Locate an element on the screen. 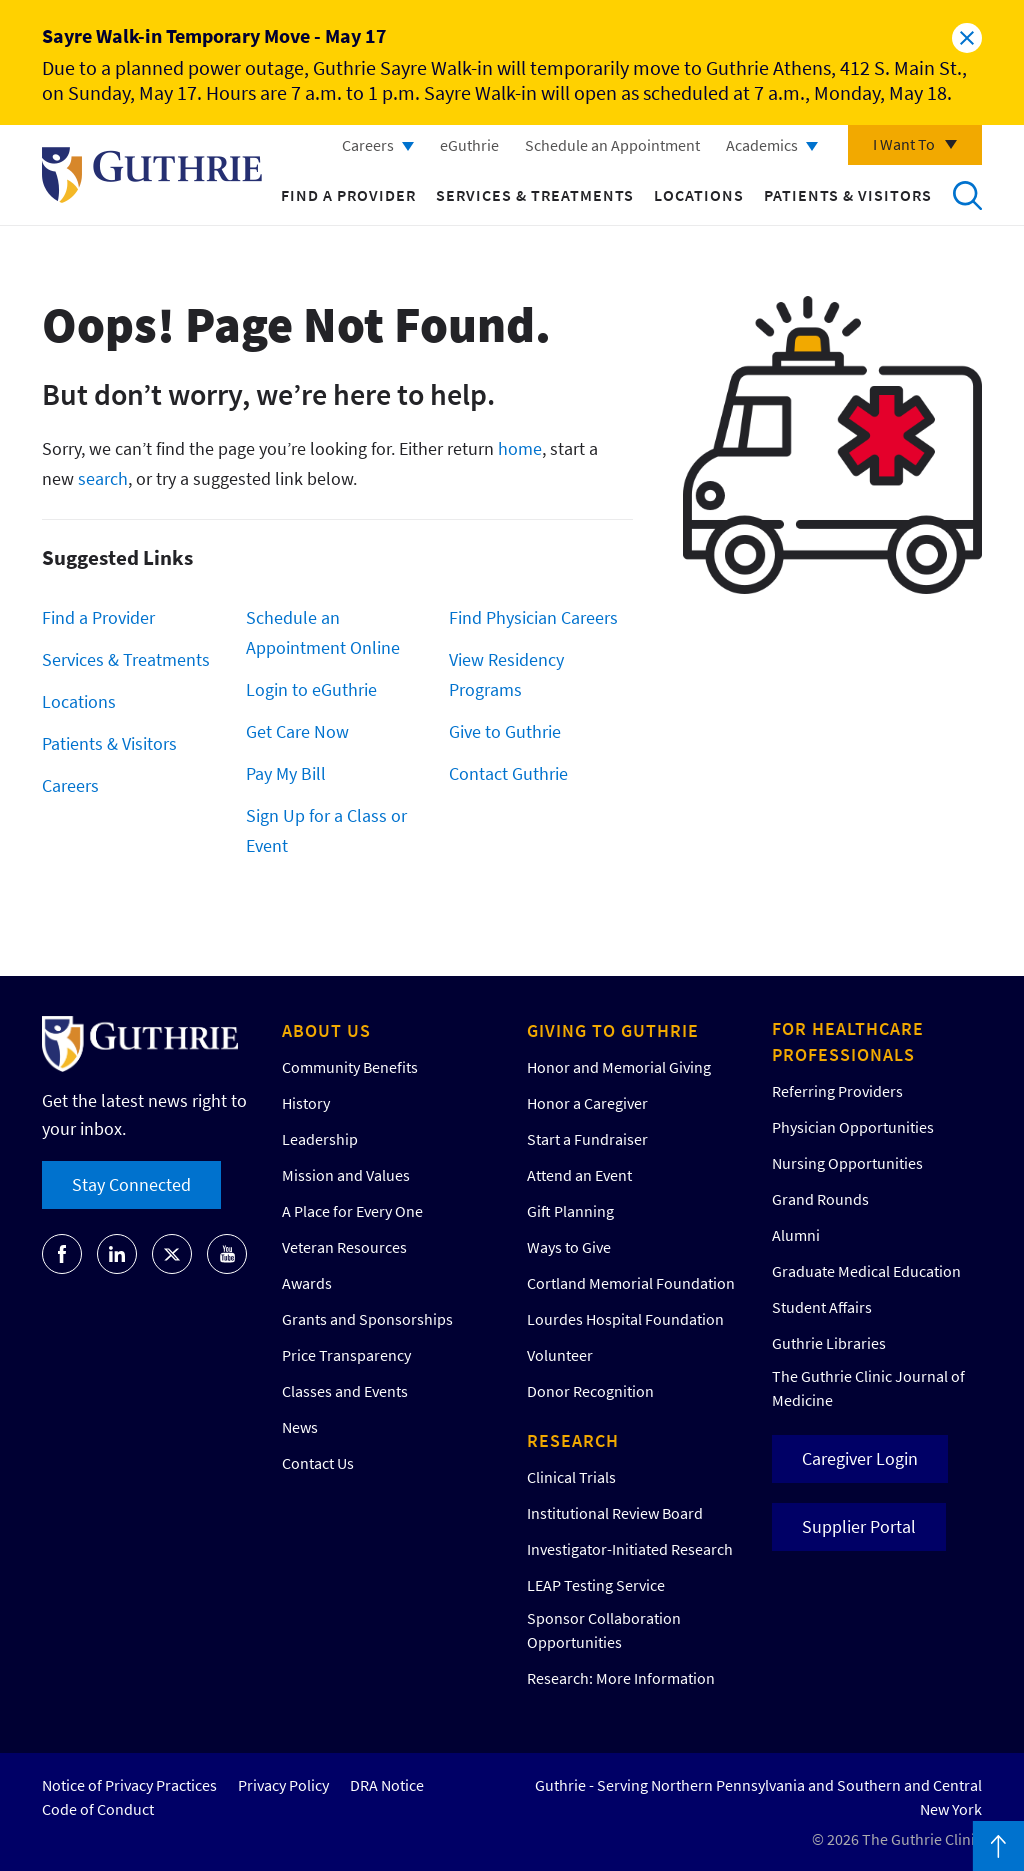 This screenshot has height=1871, width=1024. Clinical Trials is located at coordinates (571, 1477).